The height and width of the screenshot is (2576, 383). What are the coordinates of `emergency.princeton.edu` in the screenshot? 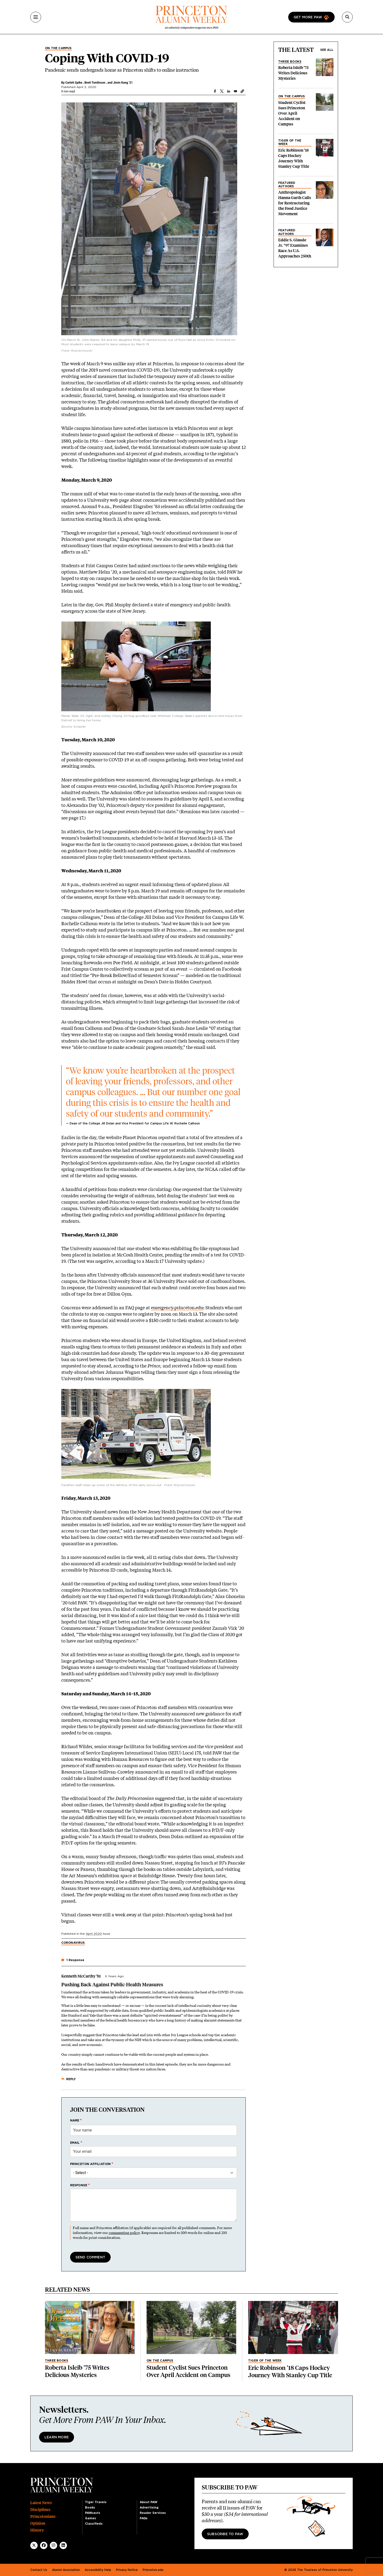 It's located at (177, 1307).